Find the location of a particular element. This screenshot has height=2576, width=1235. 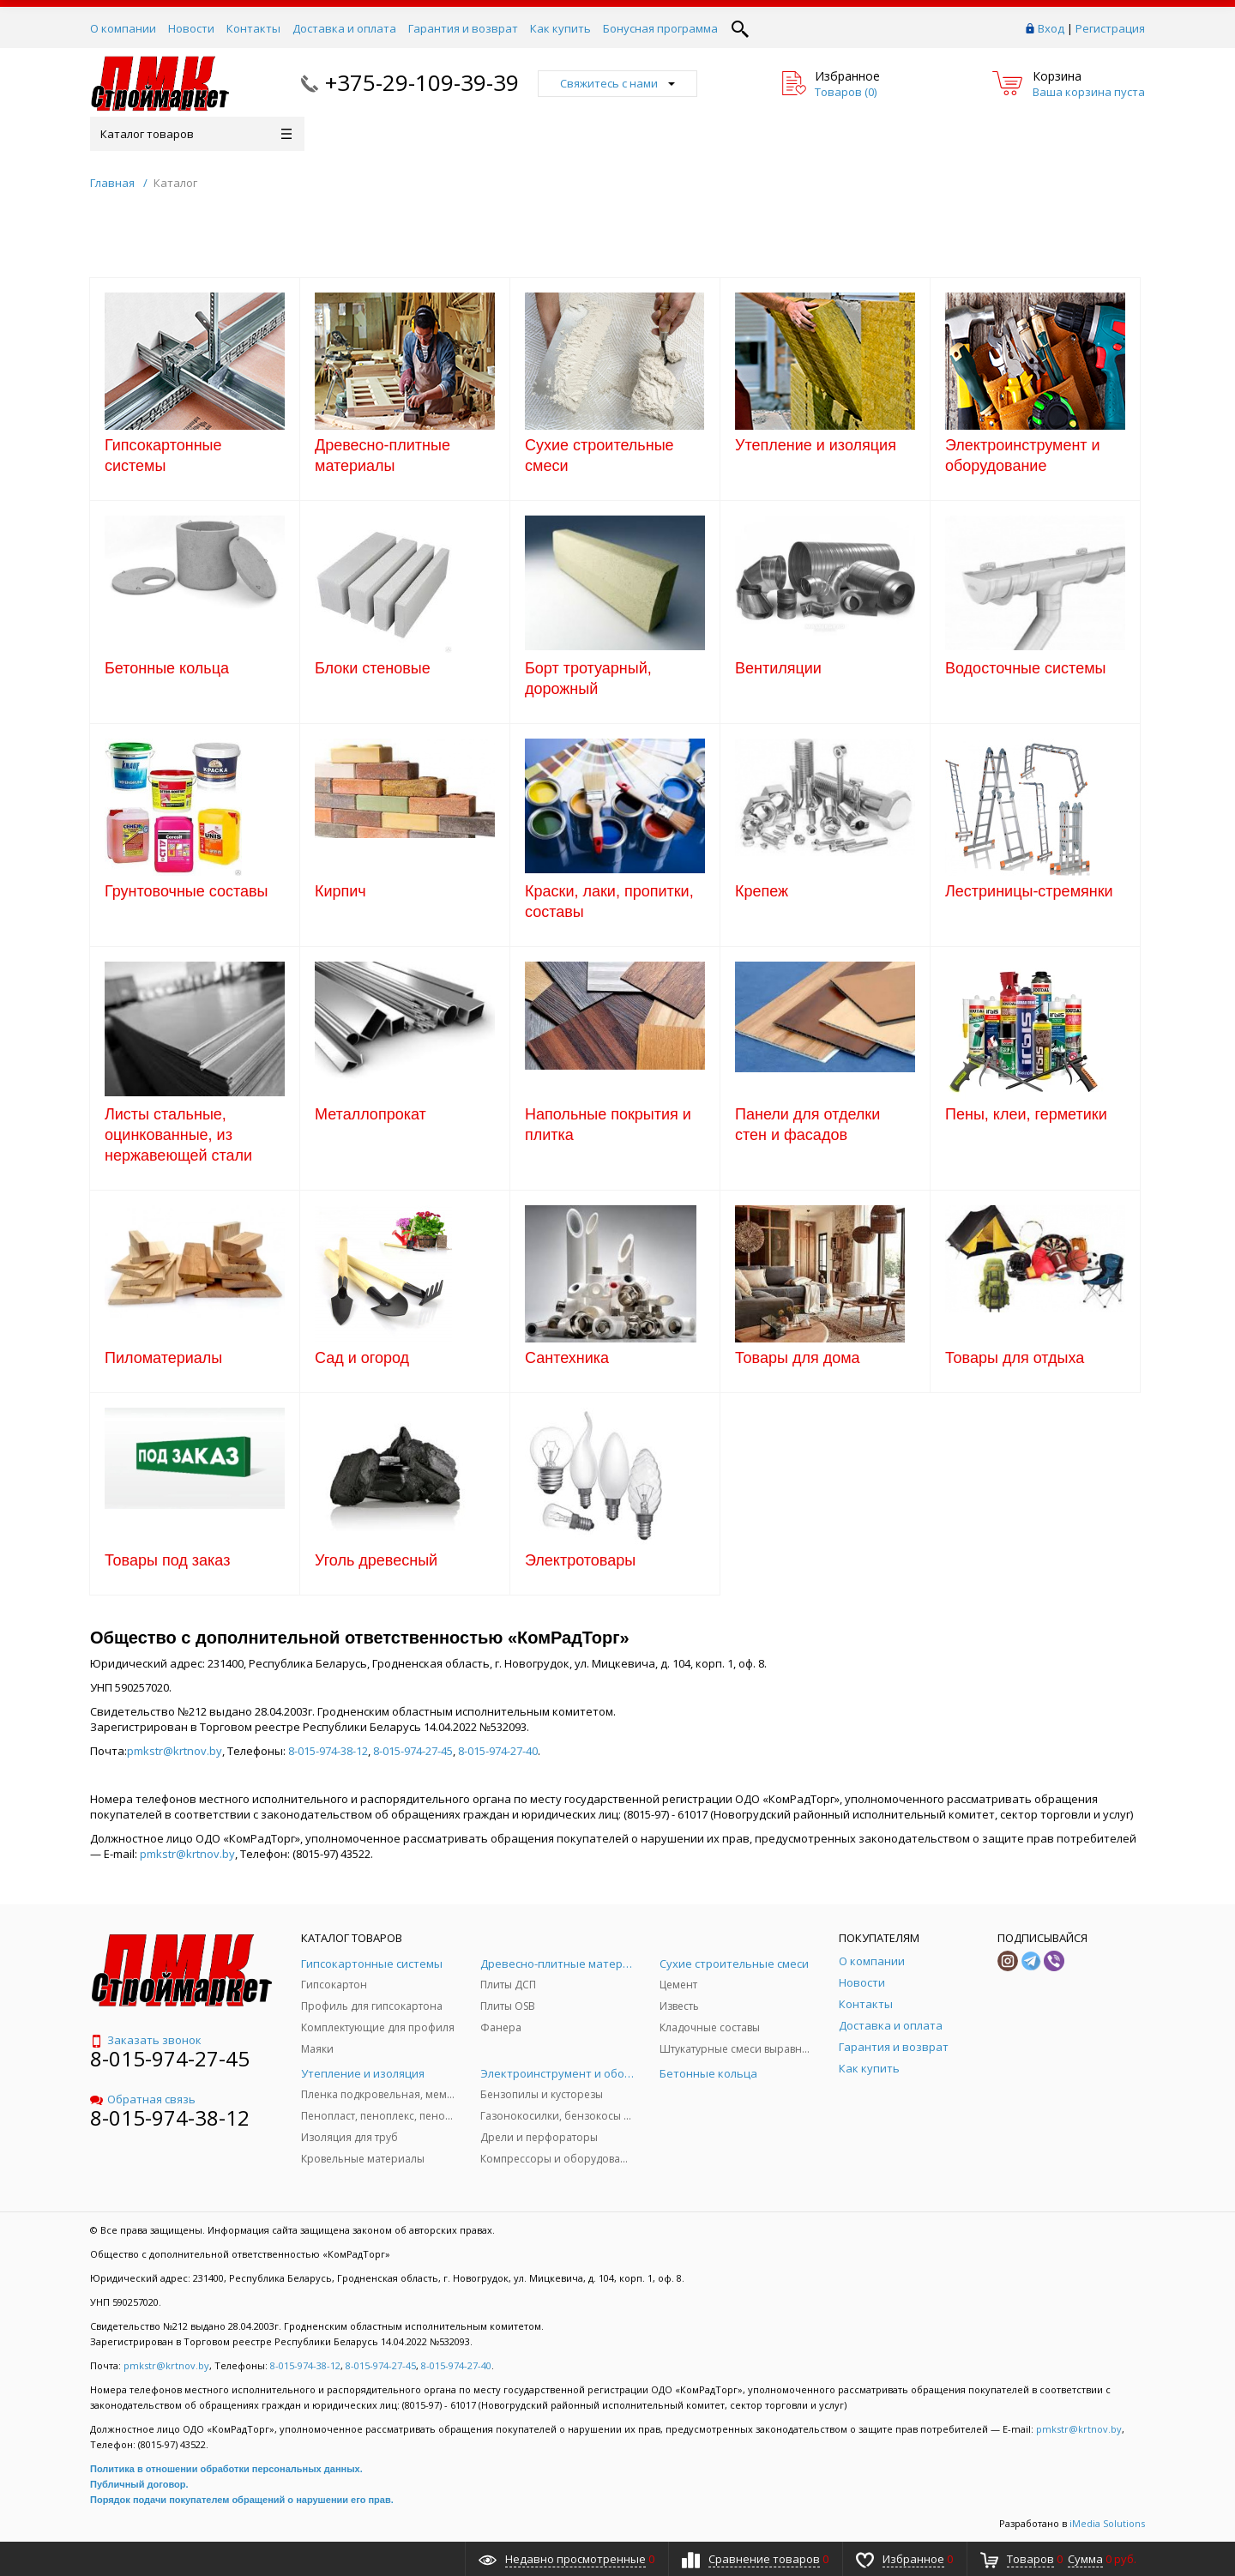

Товары для отдыха is located at coordinates (1014, 1357).